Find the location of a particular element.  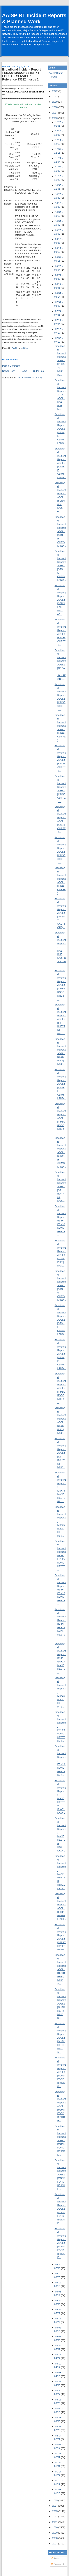

Post a Comment is located at coordinates (11, 365).